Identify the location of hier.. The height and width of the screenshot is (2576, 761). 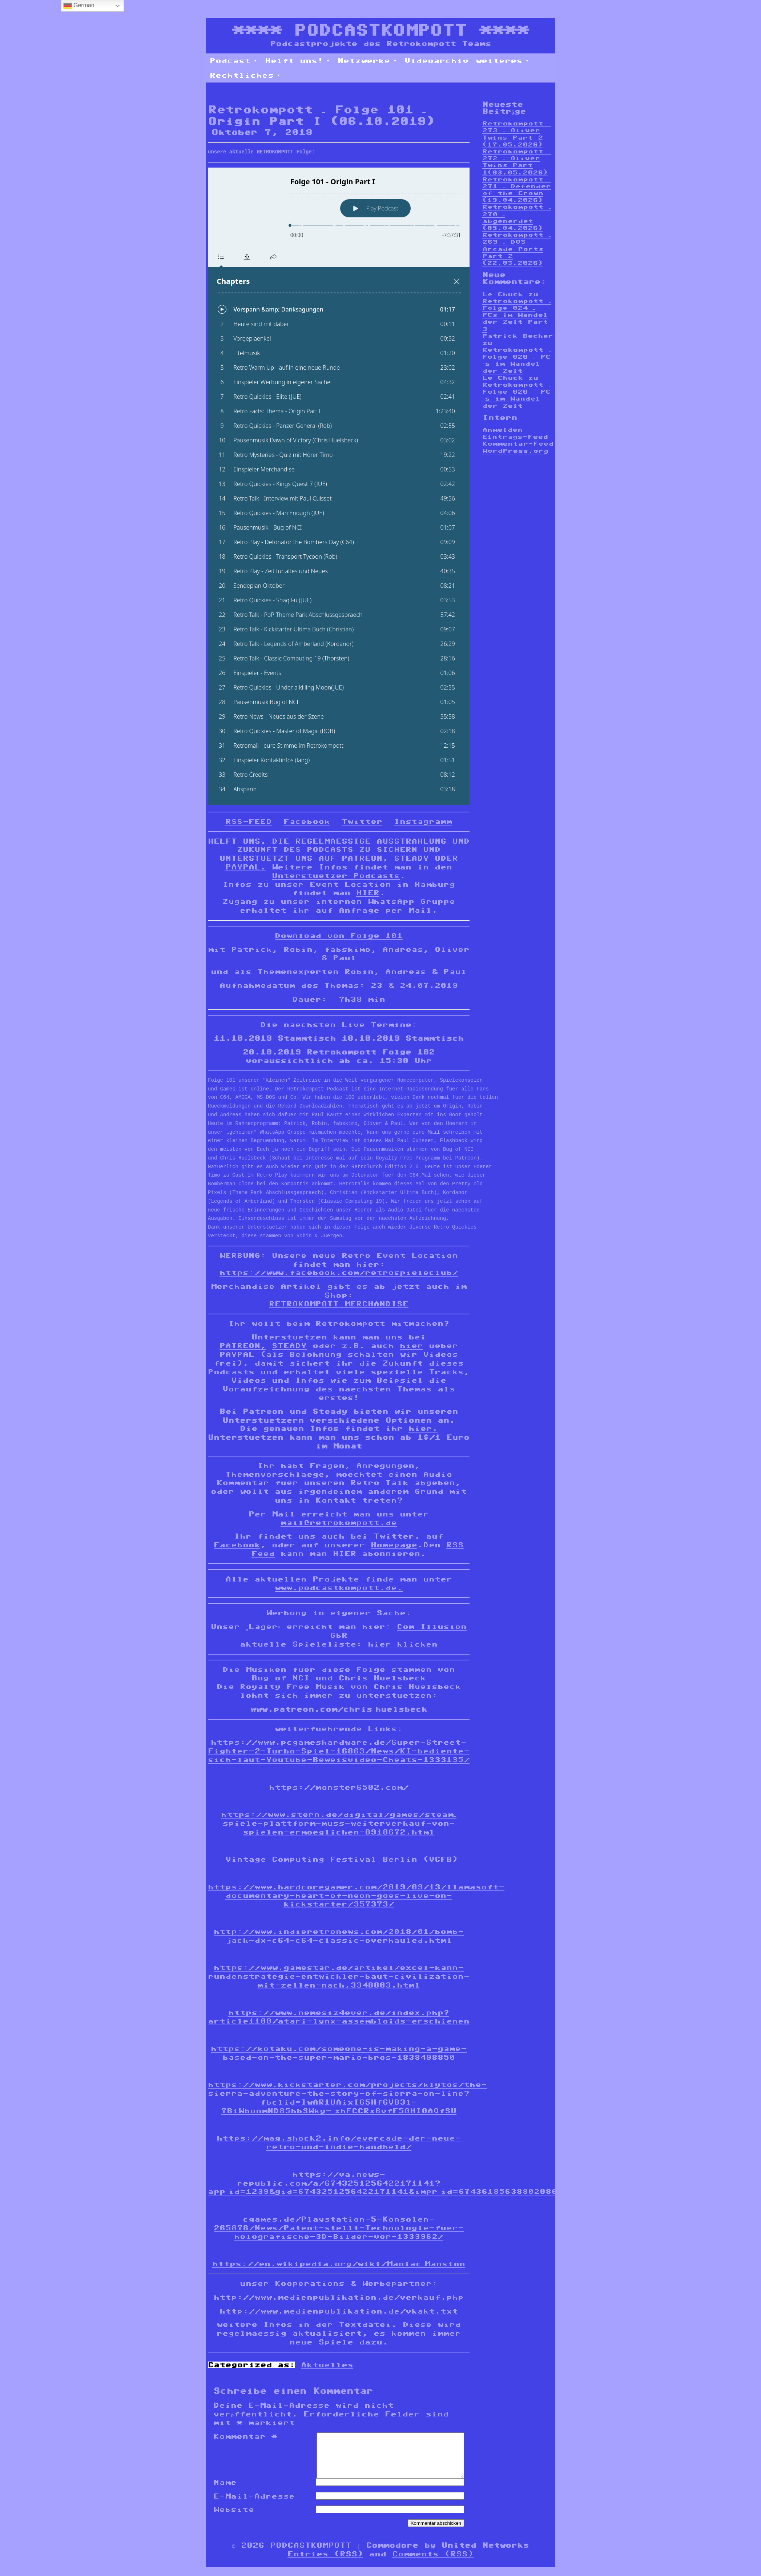
(423, 1428).